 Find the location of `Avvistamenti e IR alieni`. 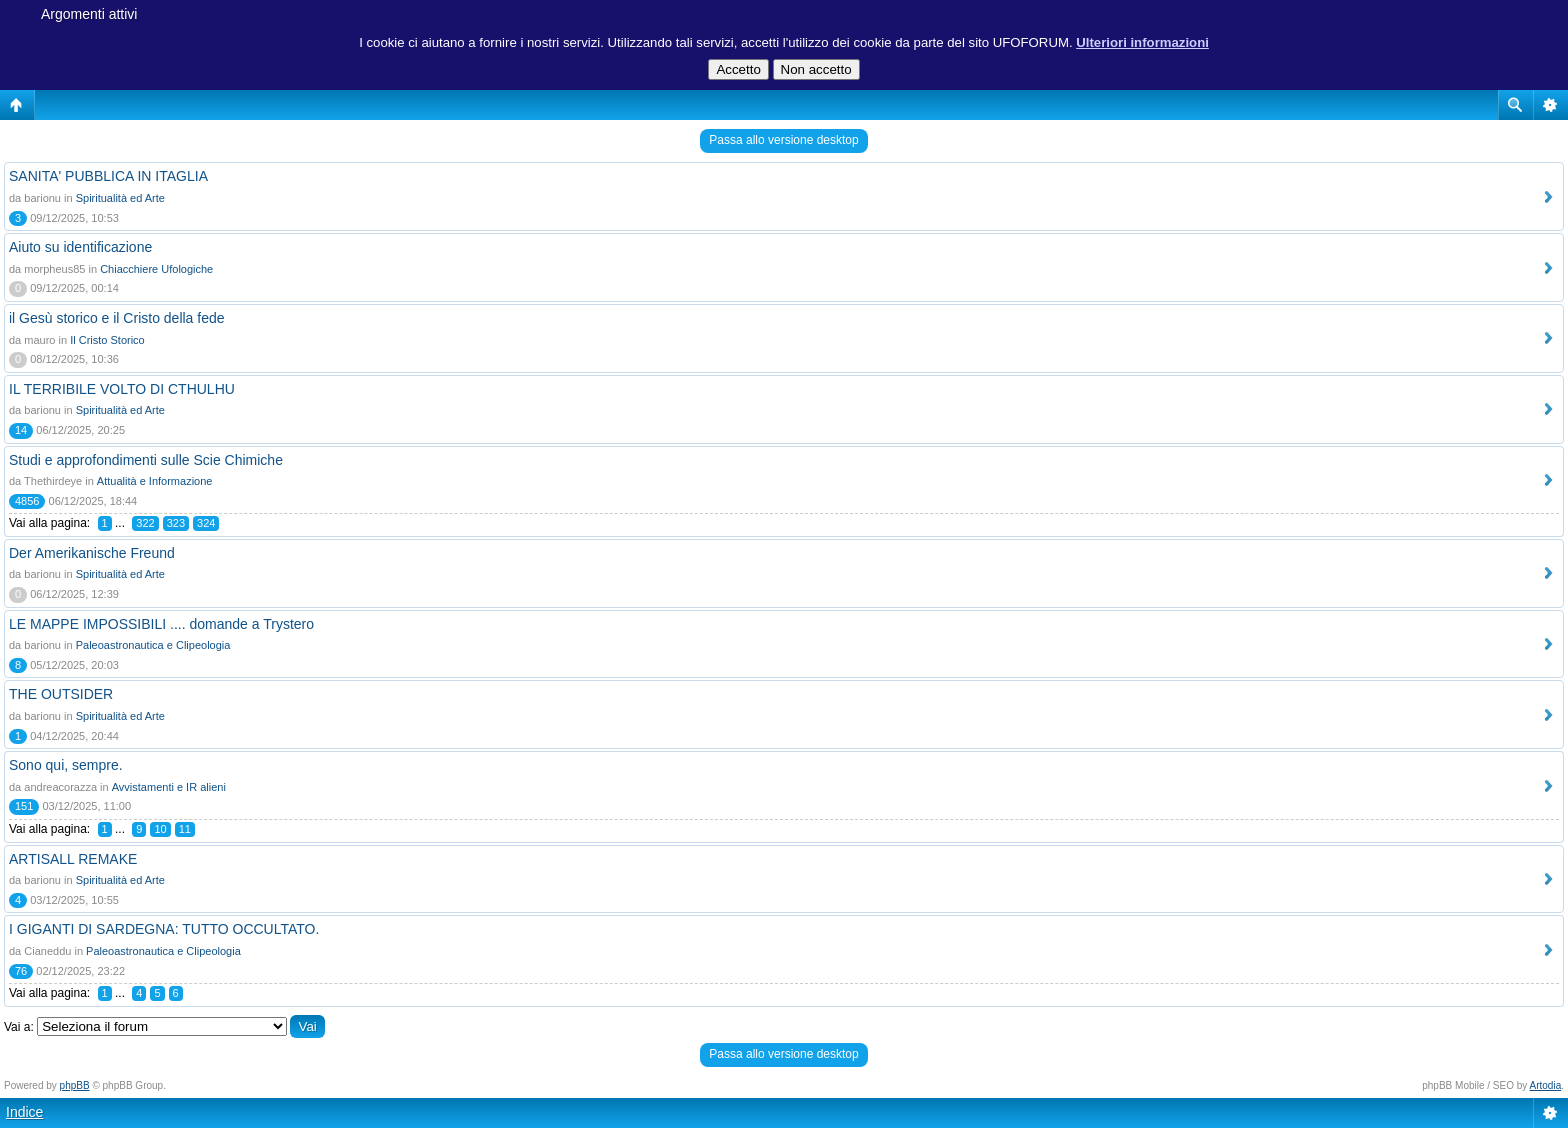

Avvistamenti e IR alieni is located at coordinates (169, 787).